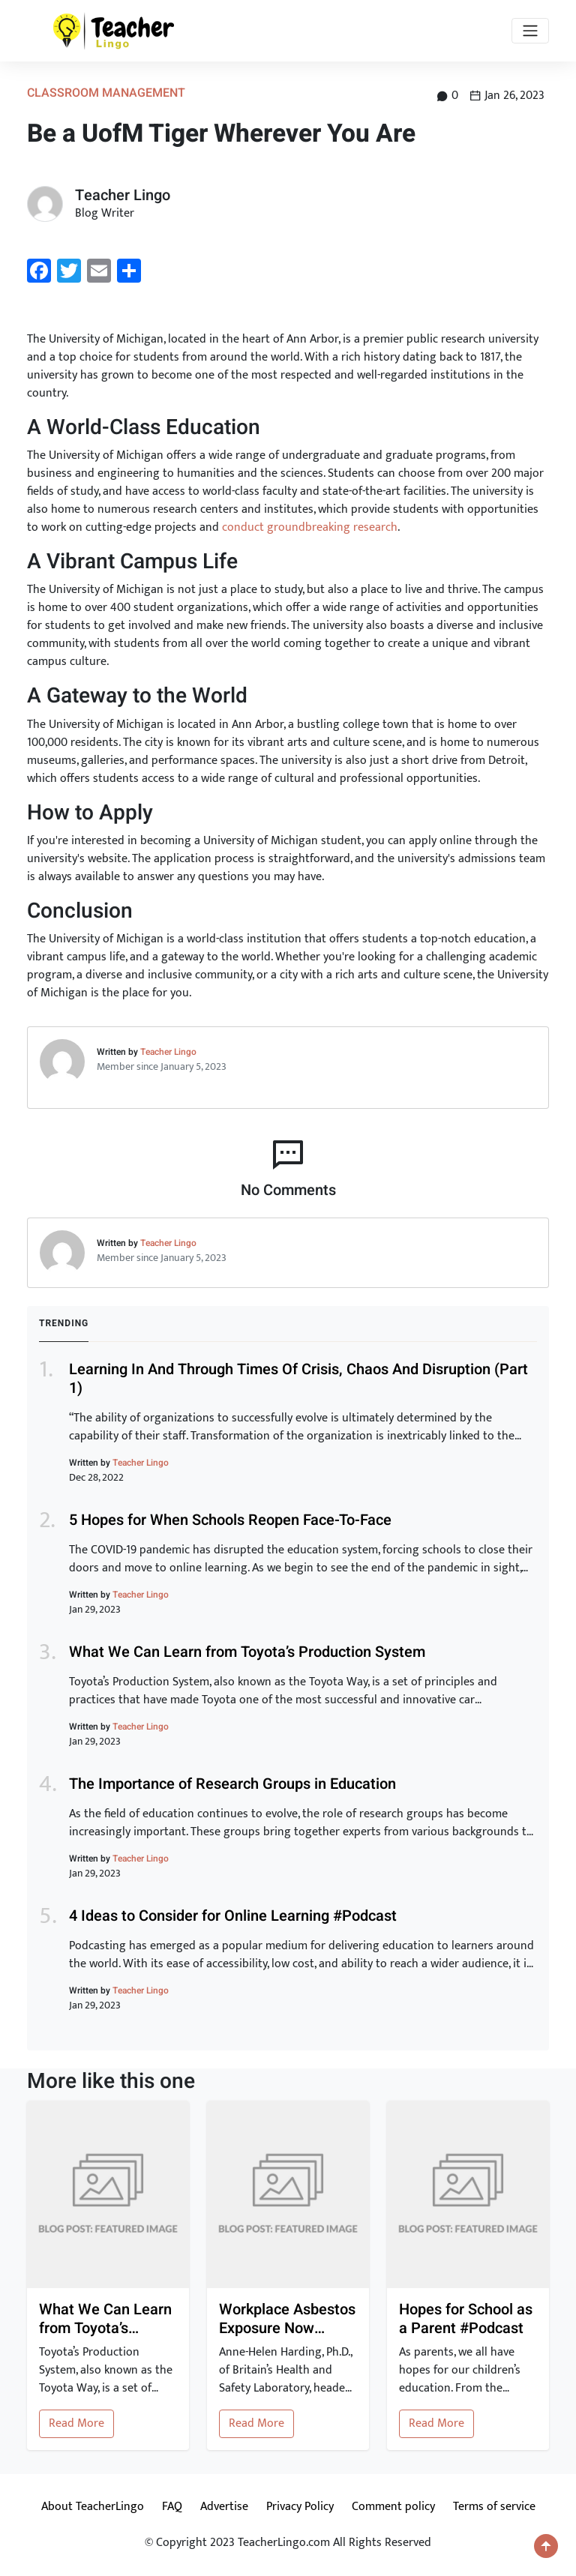  I want to click on [Toggle navigation], so click(530, 30).